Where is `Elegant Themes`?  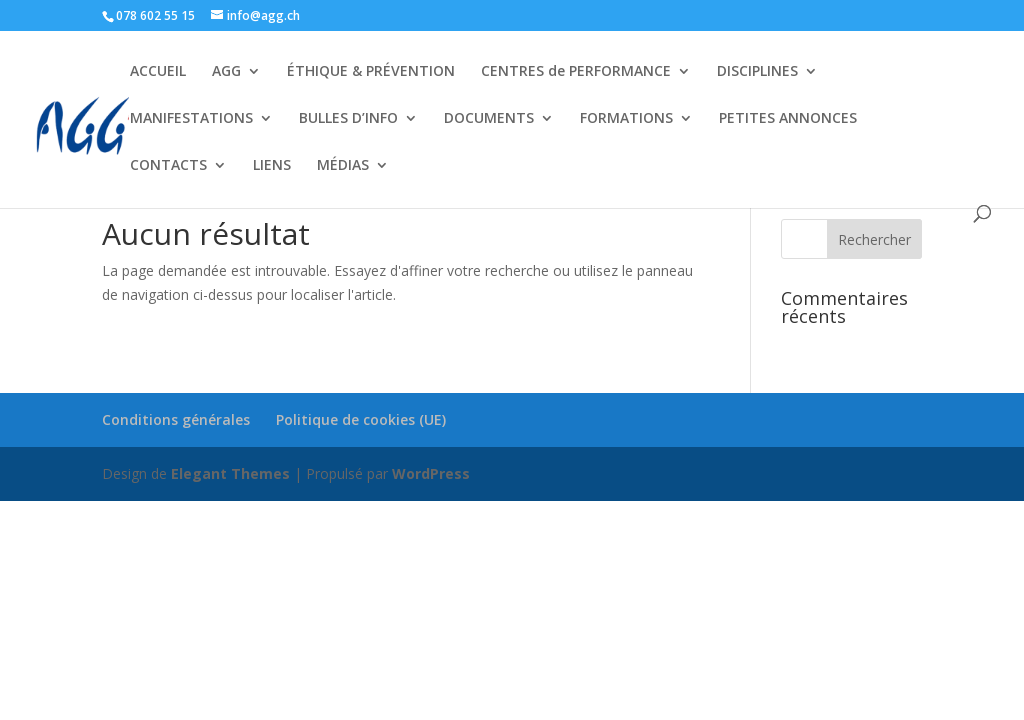
Elegant Themes is located at coordinates (230, 473).